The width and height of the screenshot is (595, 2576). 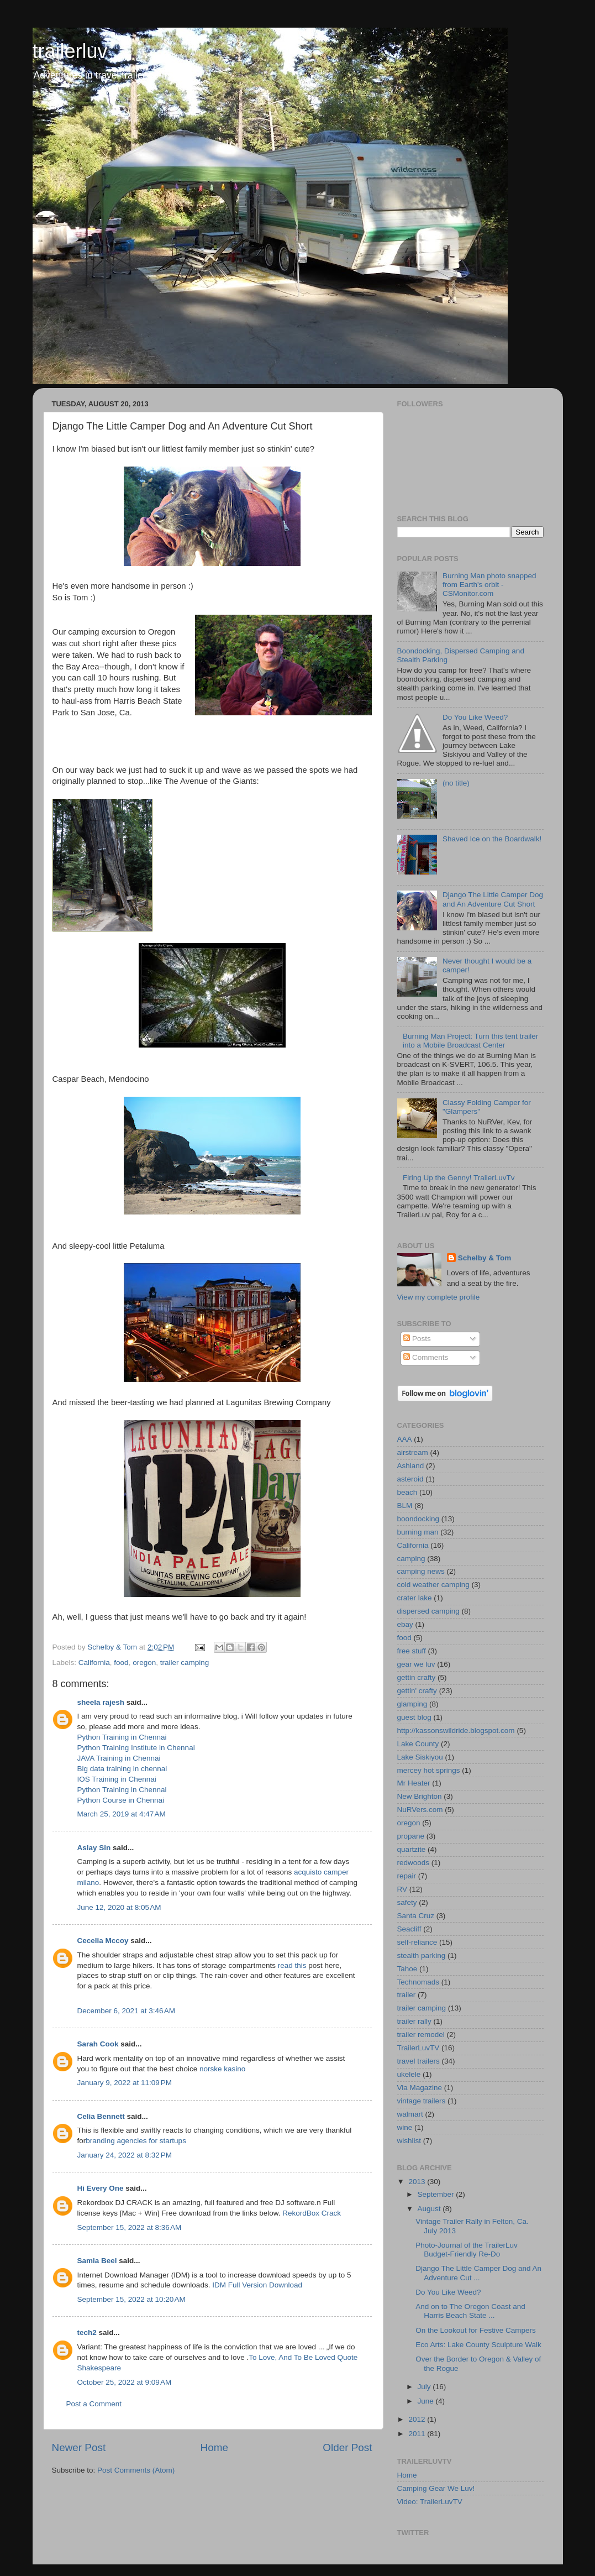 What do you see at coordinates (411, 1836) in the screenshot?
I see `propane` at bounding box center [411, 1836].